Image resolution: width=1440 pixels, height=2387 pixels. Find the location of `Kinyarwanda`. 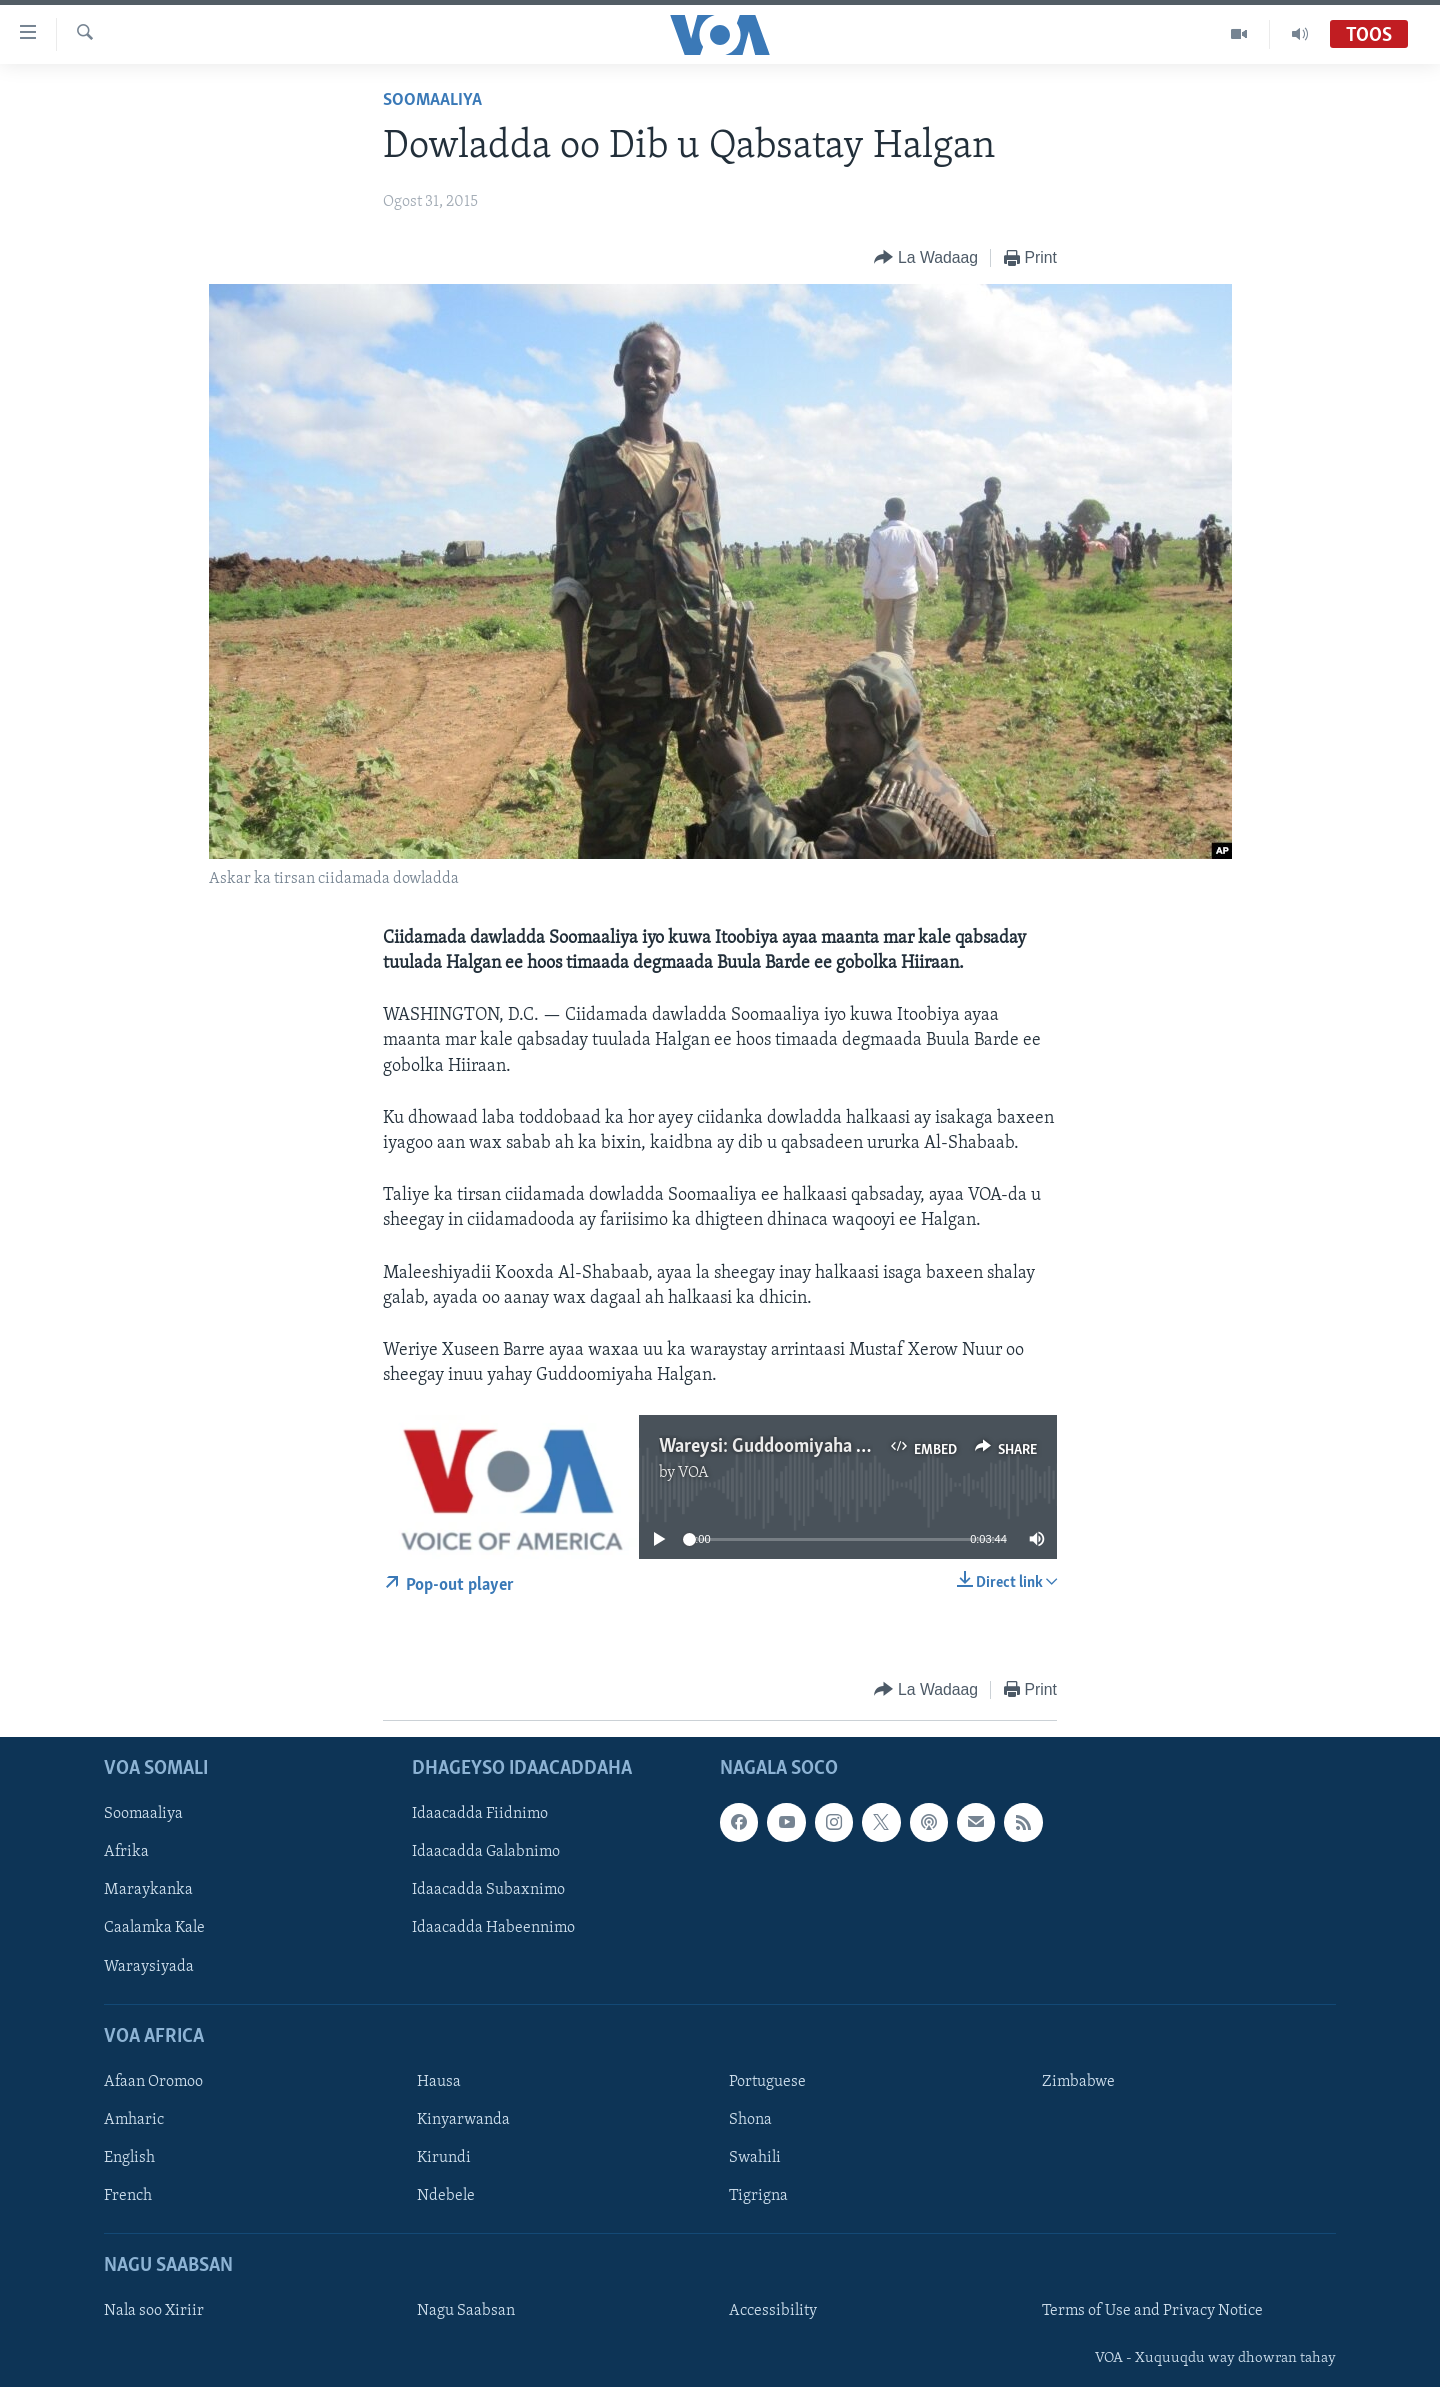

Kinyarwanda is located at coordinates (463, 2120).